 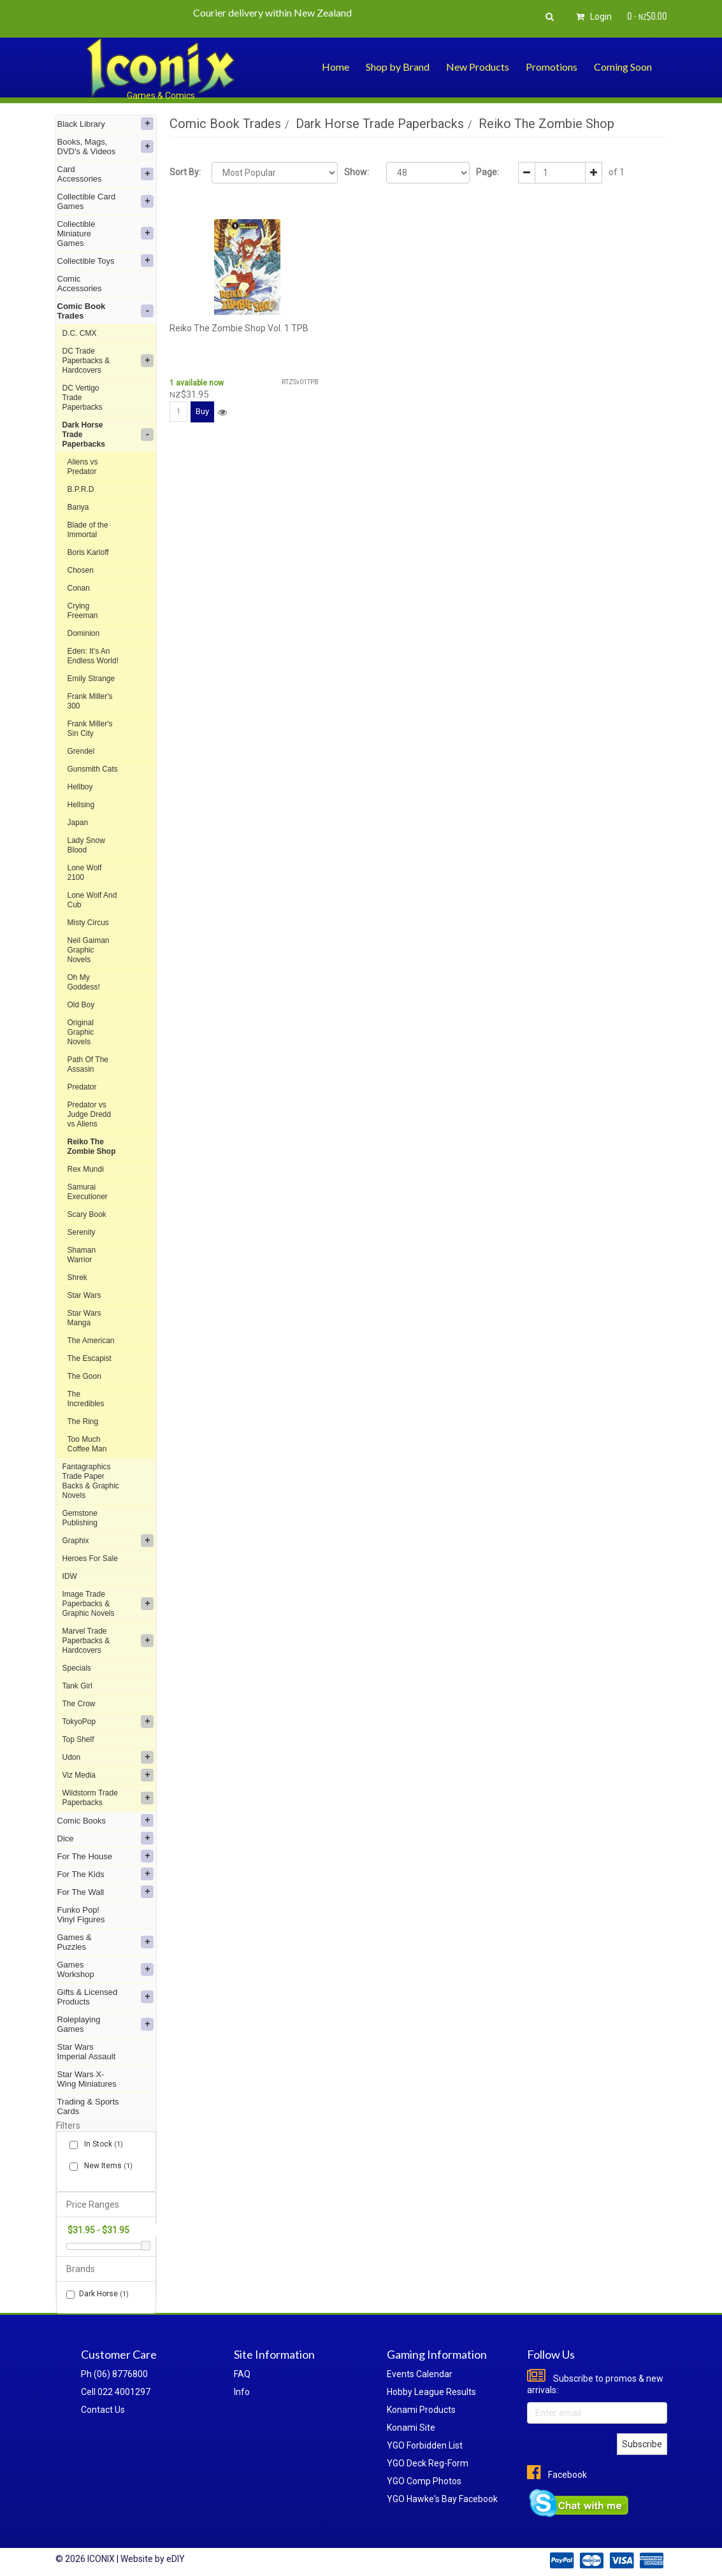 What do you see at coordinates (108, 361) in the screenshot?
I see `DC Trade Paperbacks & Hardcovers` at bounding box center [108, 361].